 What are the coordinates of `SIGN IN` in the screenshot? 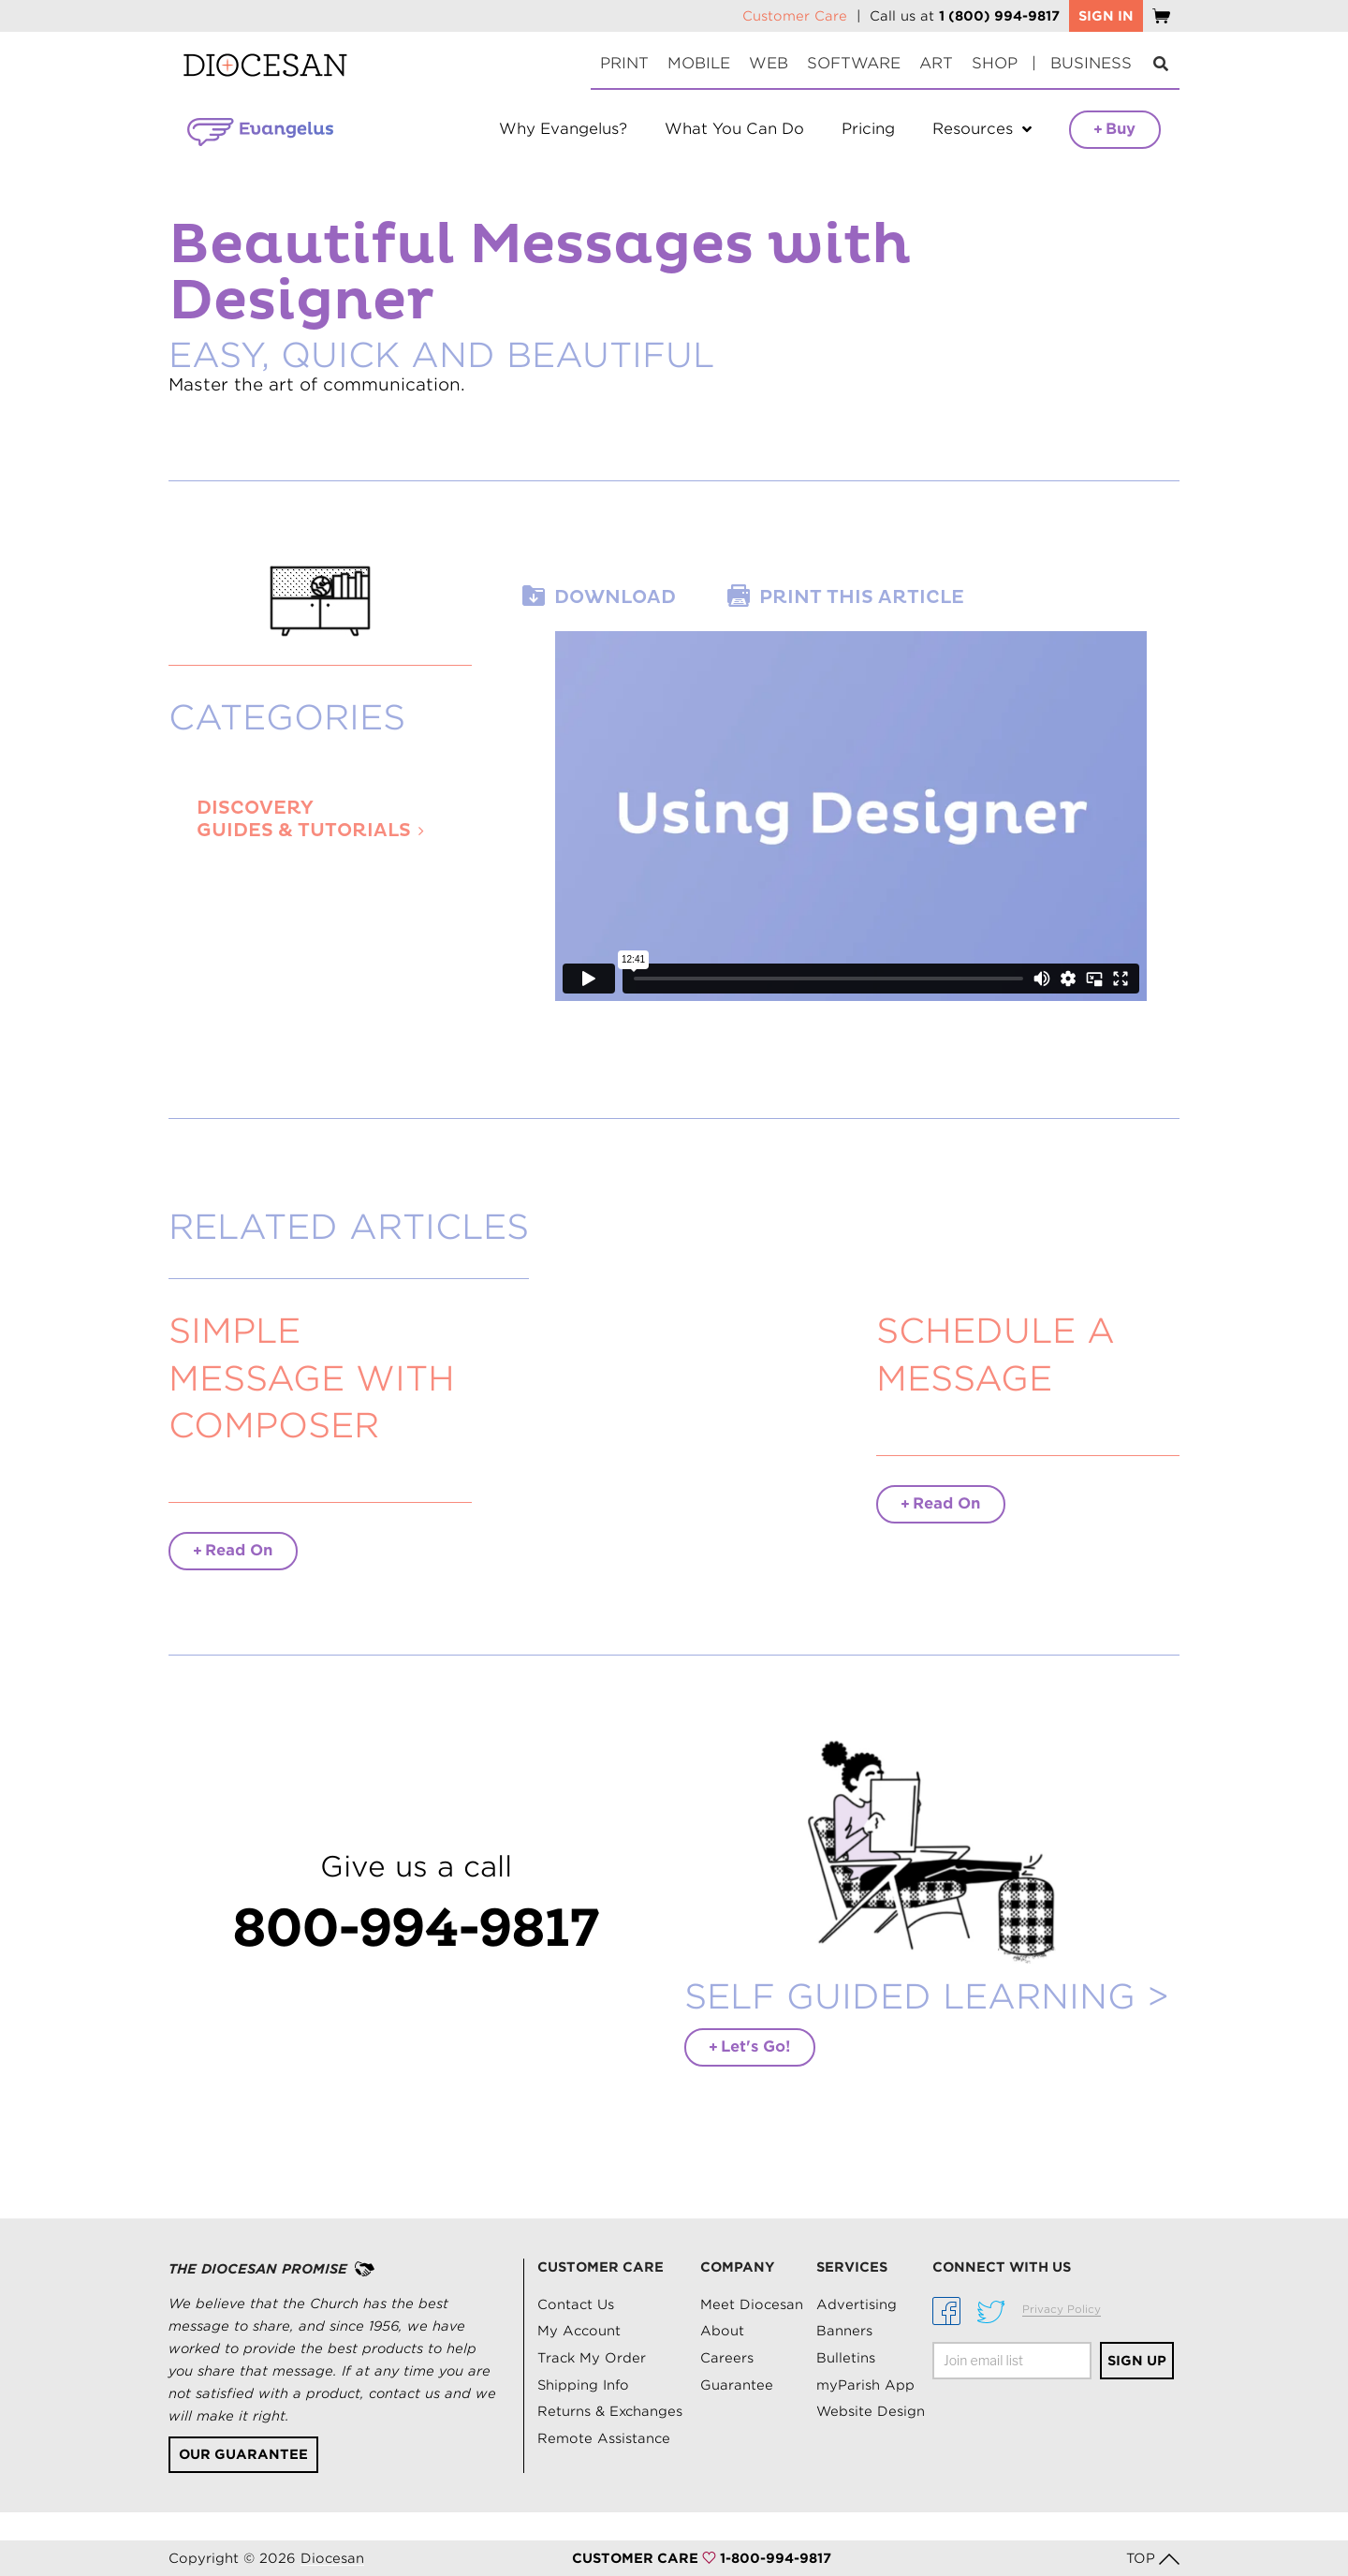 It's located at (1106, 15).